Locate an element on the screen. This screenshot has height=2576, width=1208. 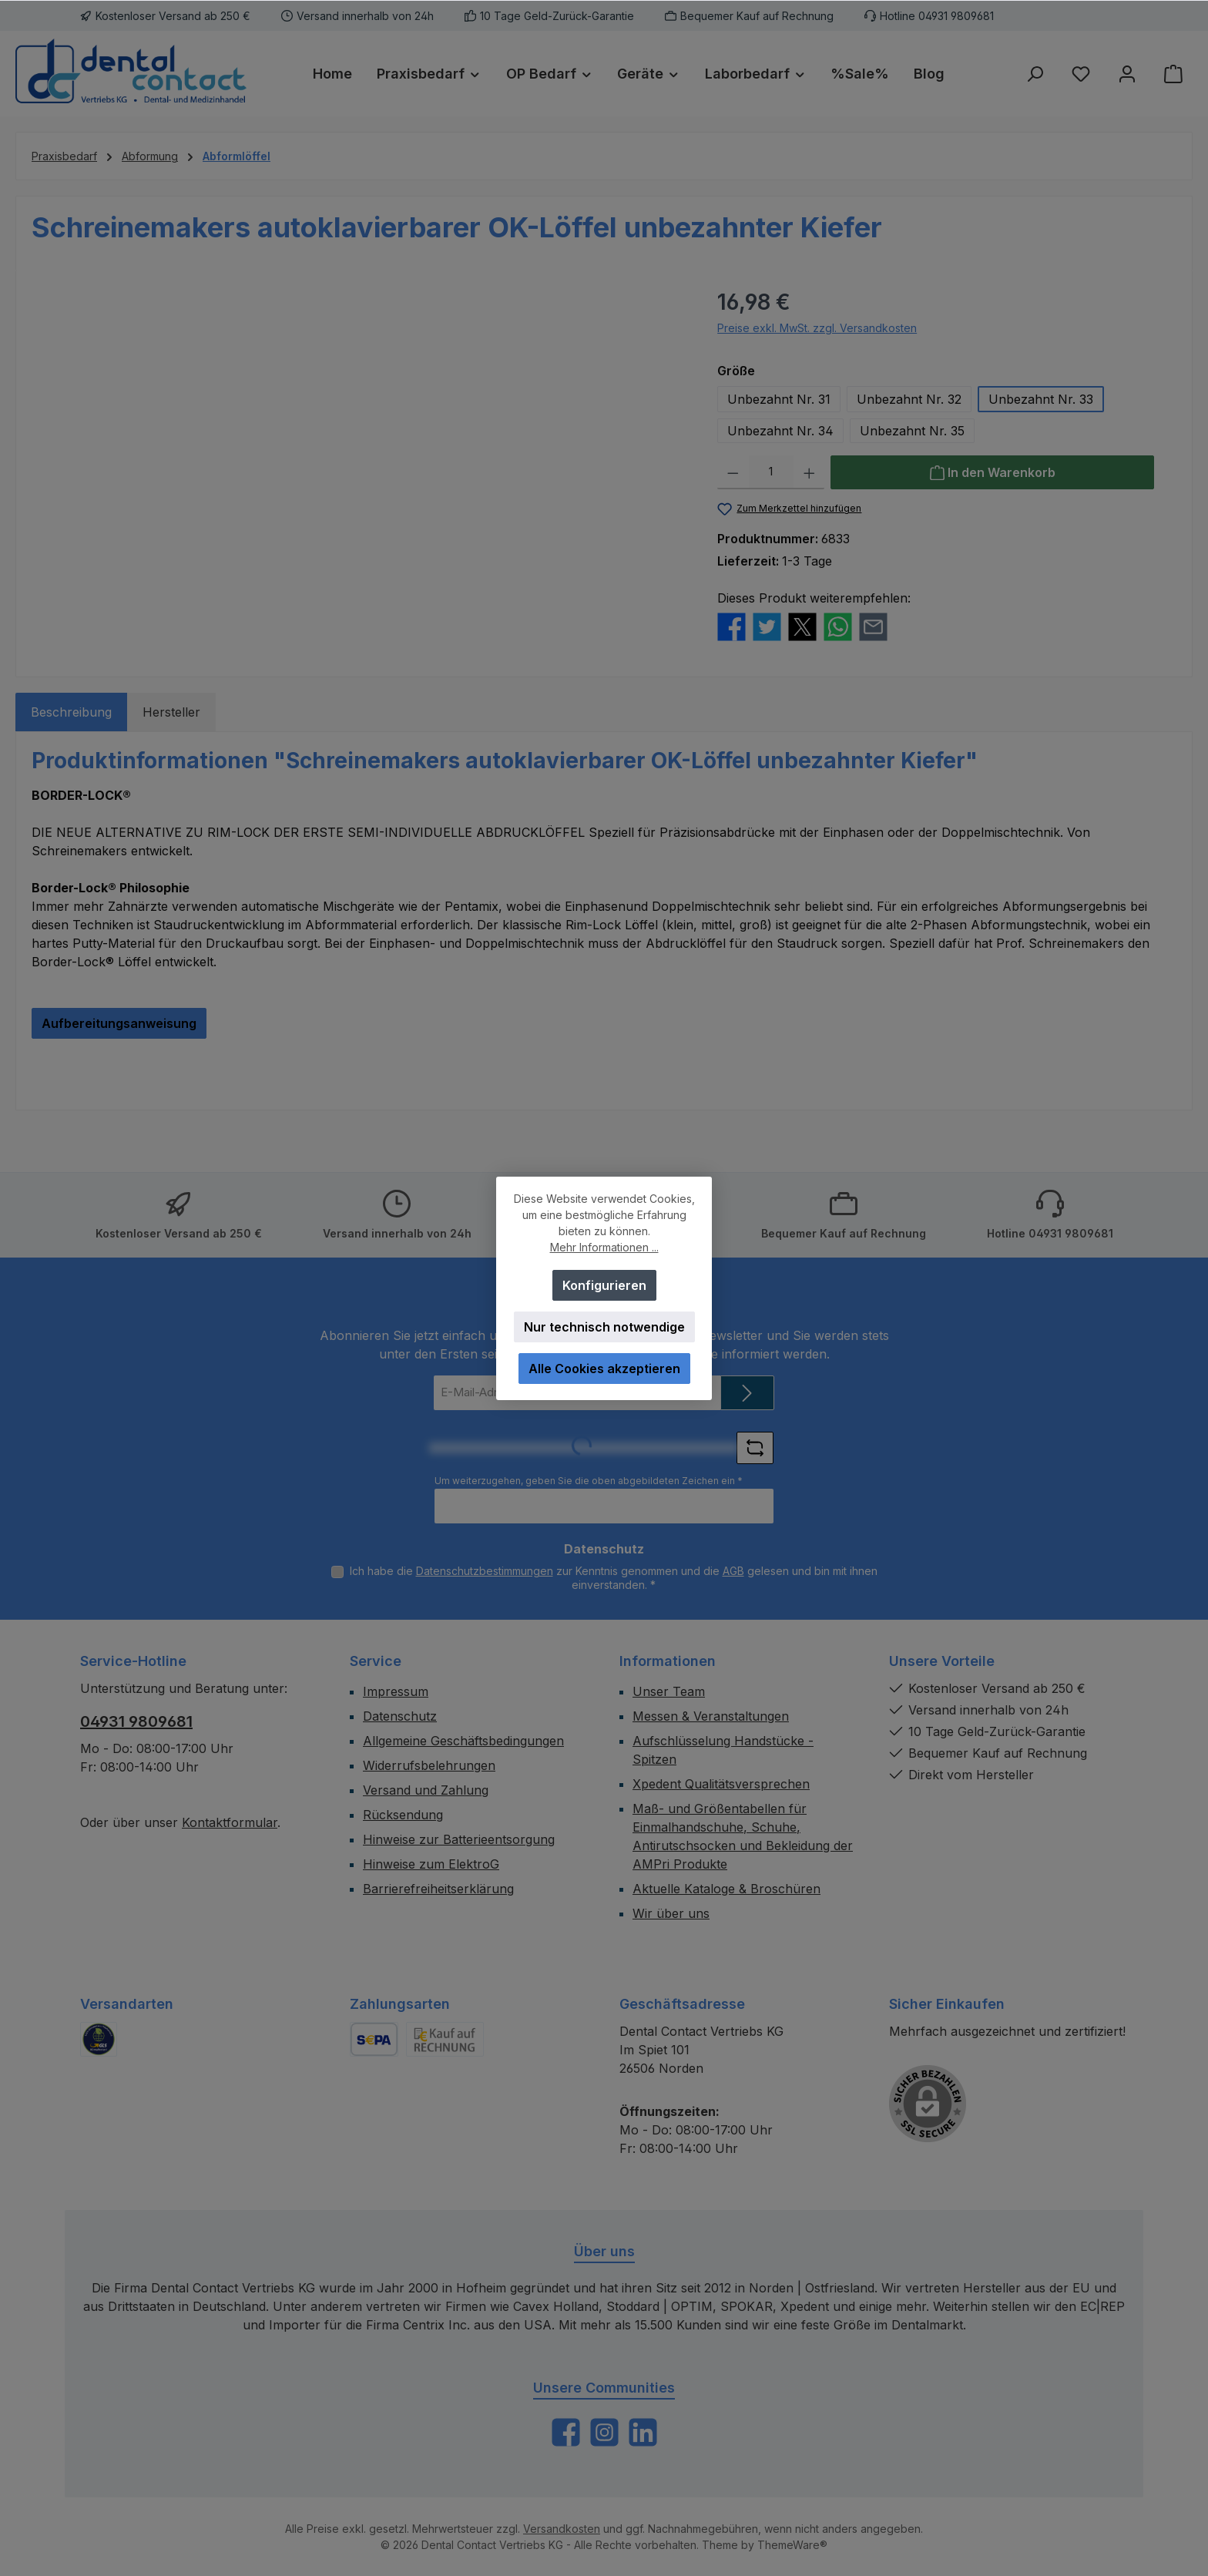
[Bei Twitter teilen] is located at coordinates (767, 625).